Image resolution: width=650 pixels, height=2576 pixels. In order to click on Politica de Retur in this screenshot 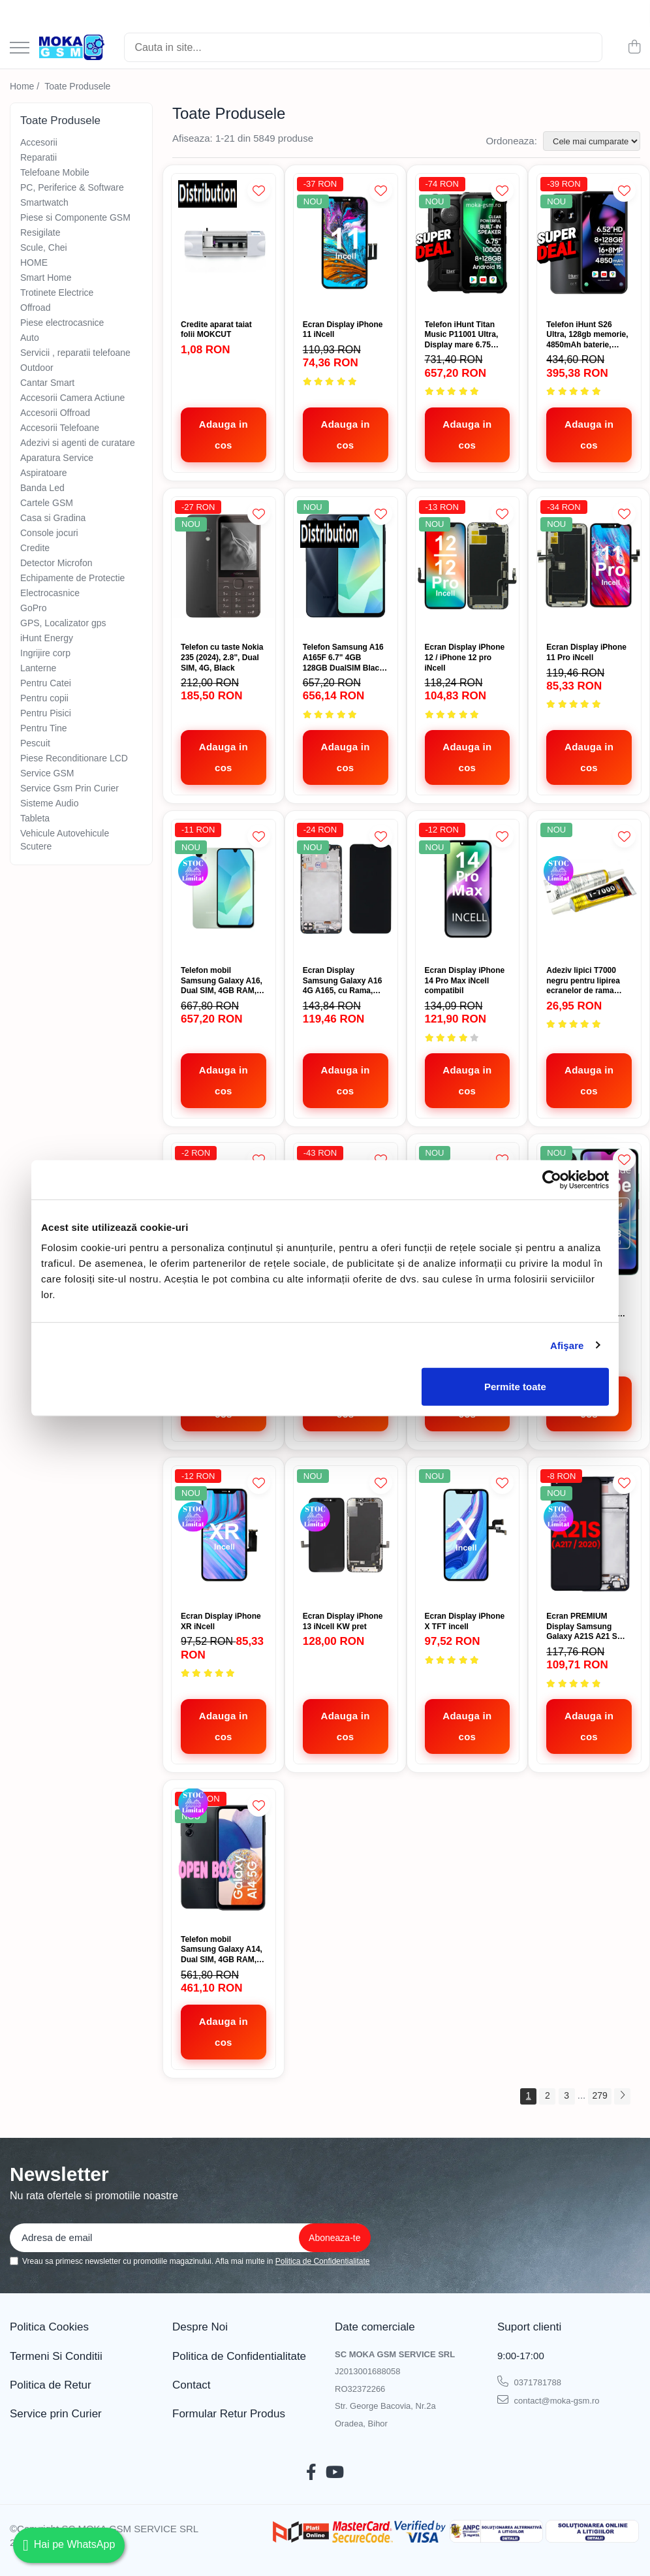, I will do `click(50, 2385)`.